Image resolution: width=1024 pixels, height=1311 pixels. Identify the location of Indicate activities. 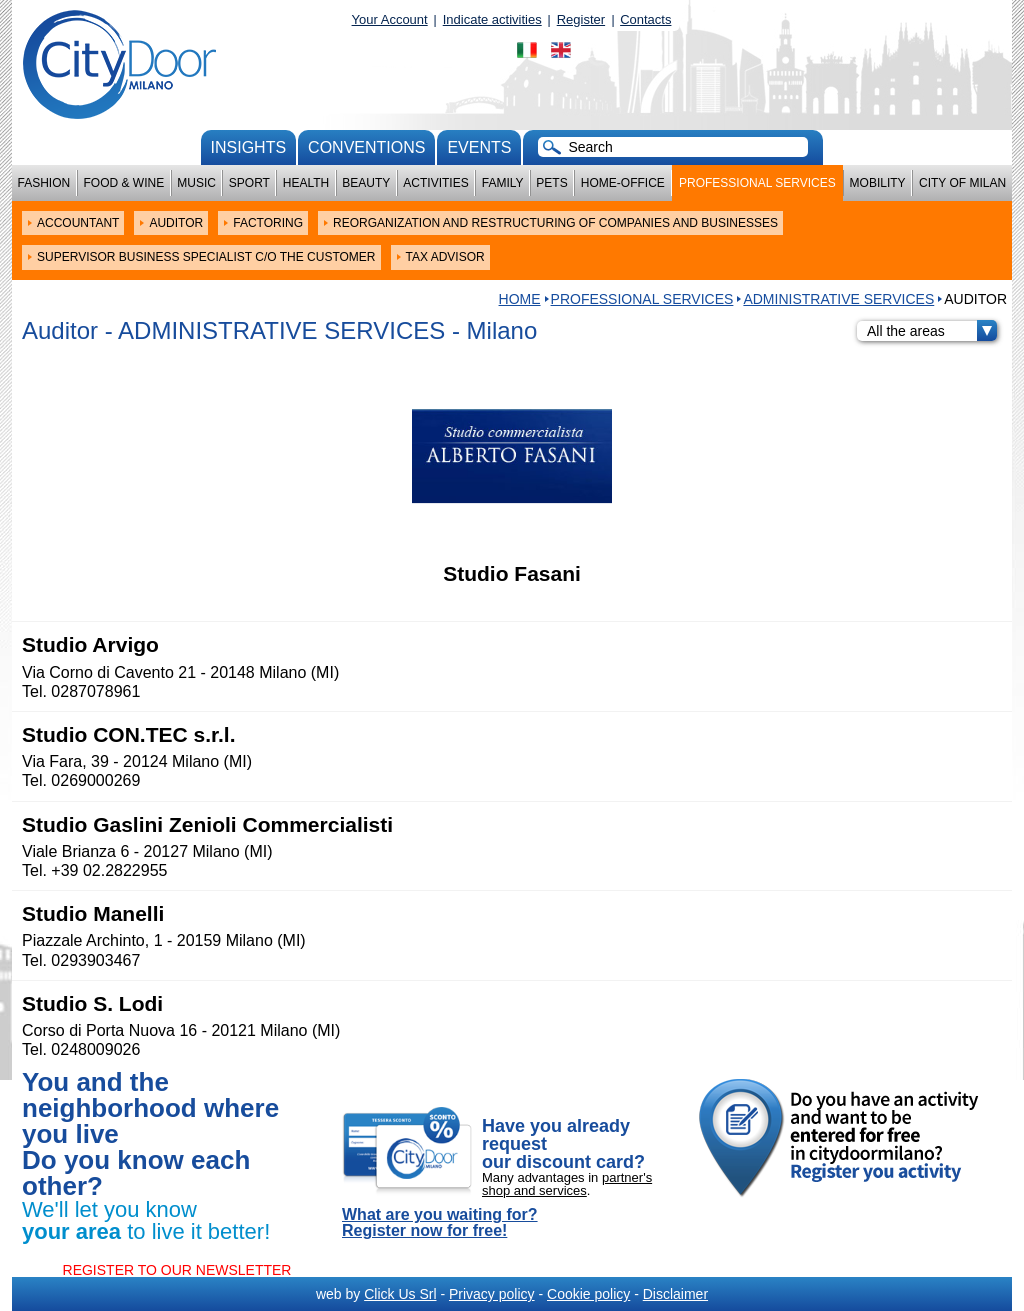
(492, 19).